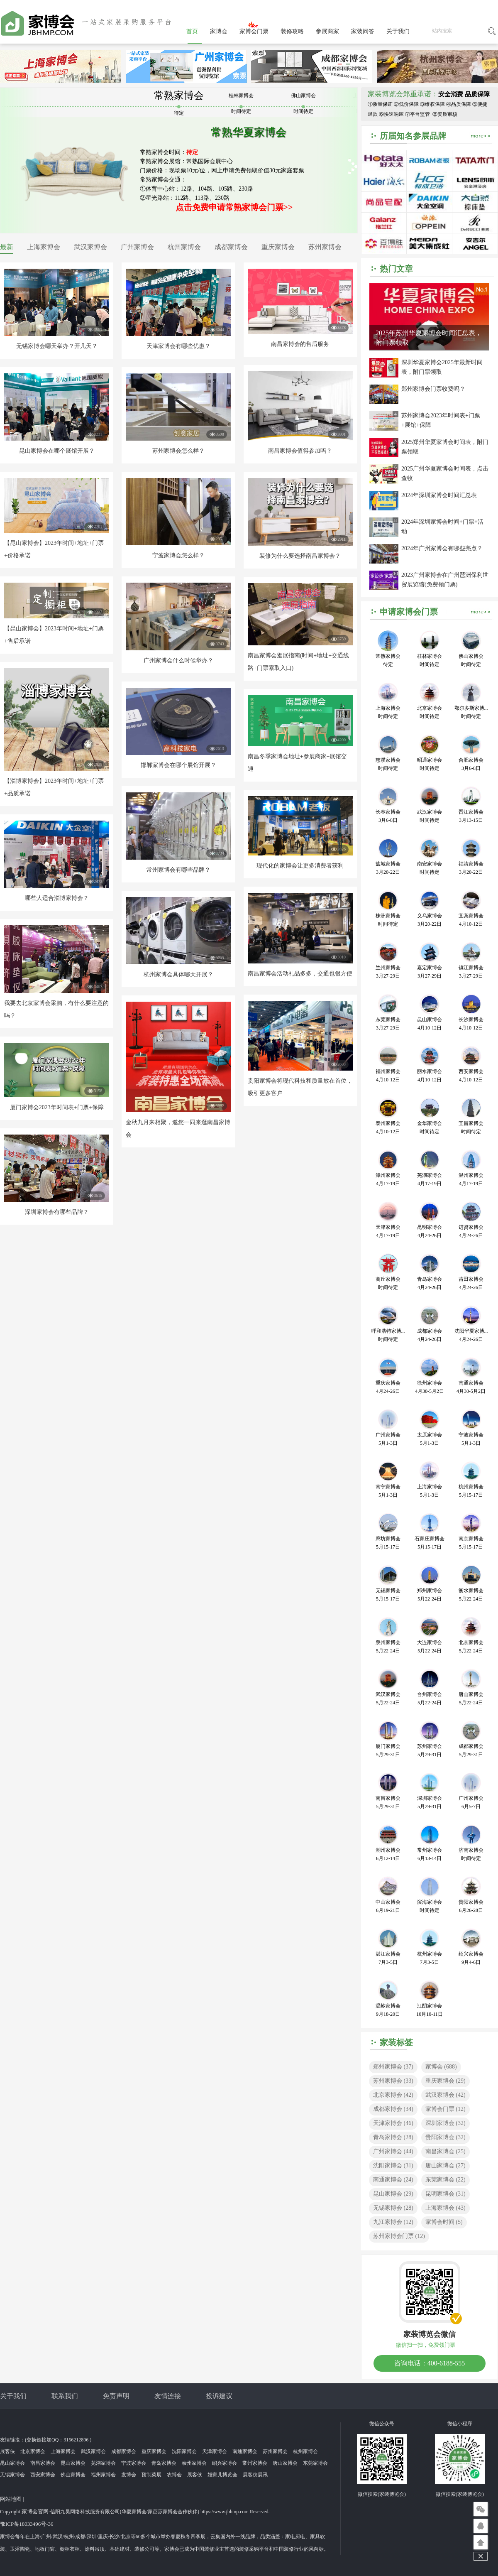 Image resolution: width=498 pixels, height=2576 pixels. Describe the element at coordinates (64, 2396) in the screenshot. I see `联系我们` at that location.